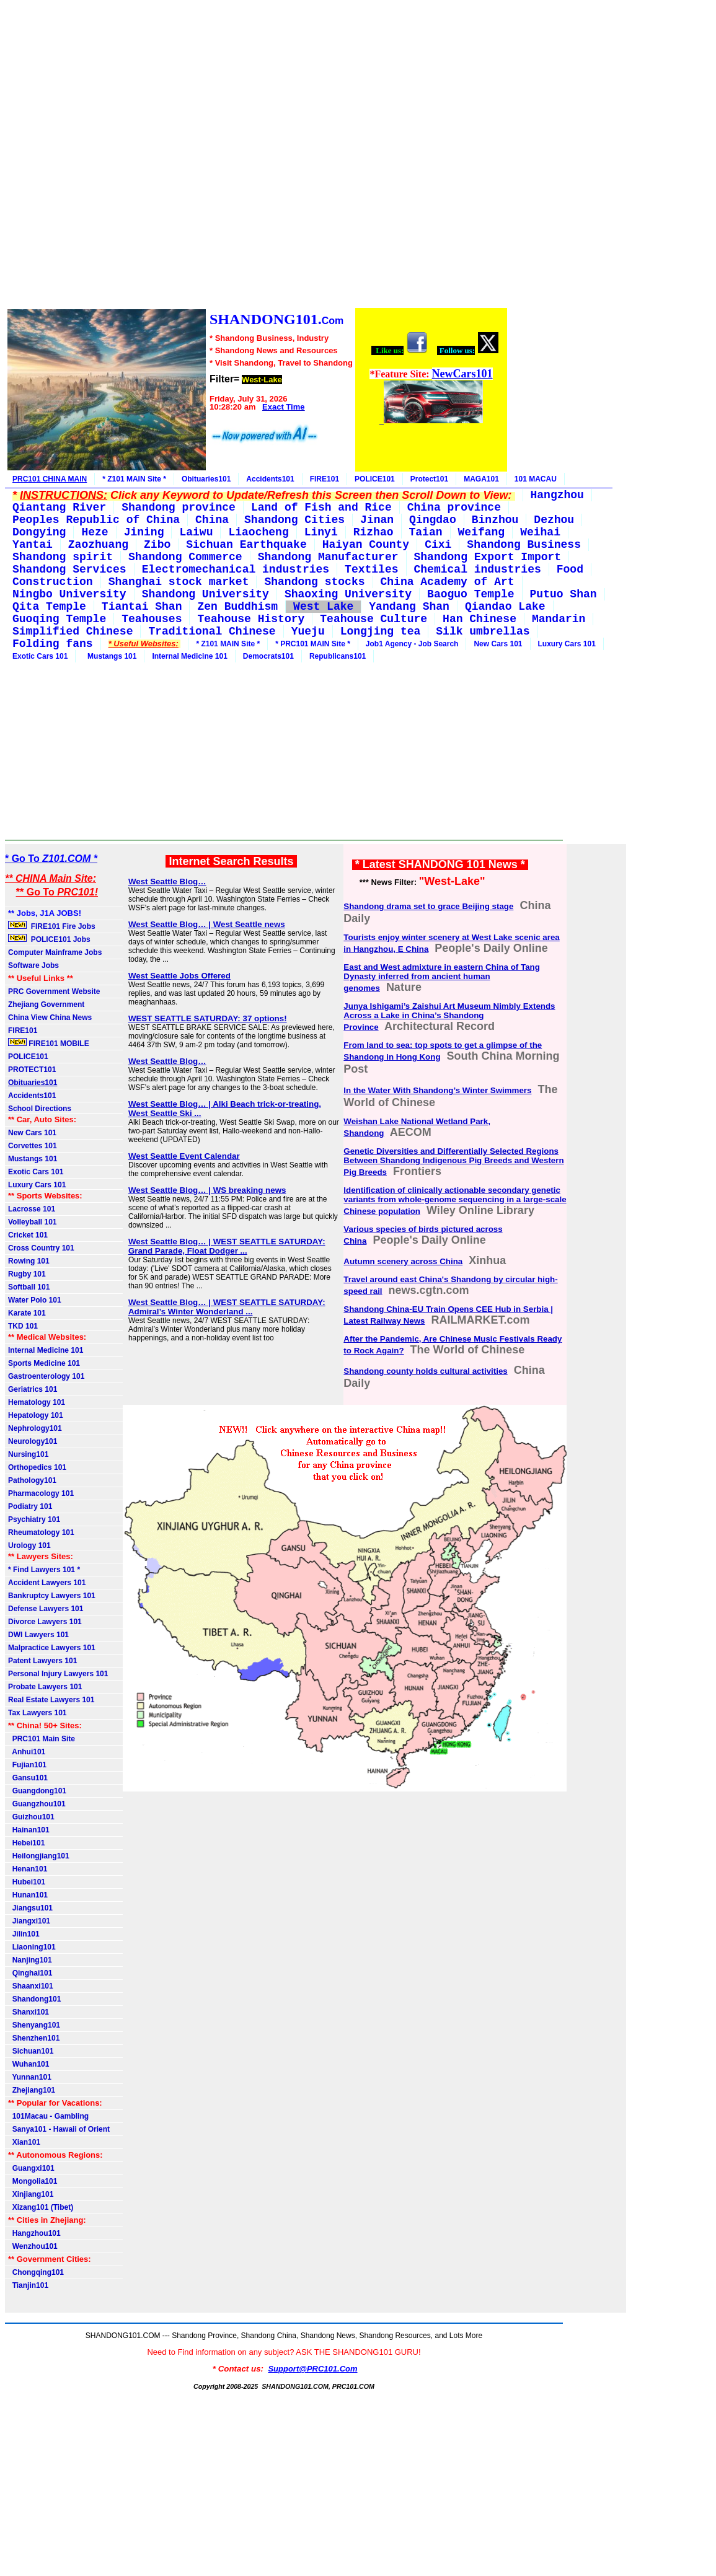 The width and height of the screenshot is (716, 2576). Describe the element at coordinates (34, 1999) in the screenshot. I see `Shandong101` at that location.